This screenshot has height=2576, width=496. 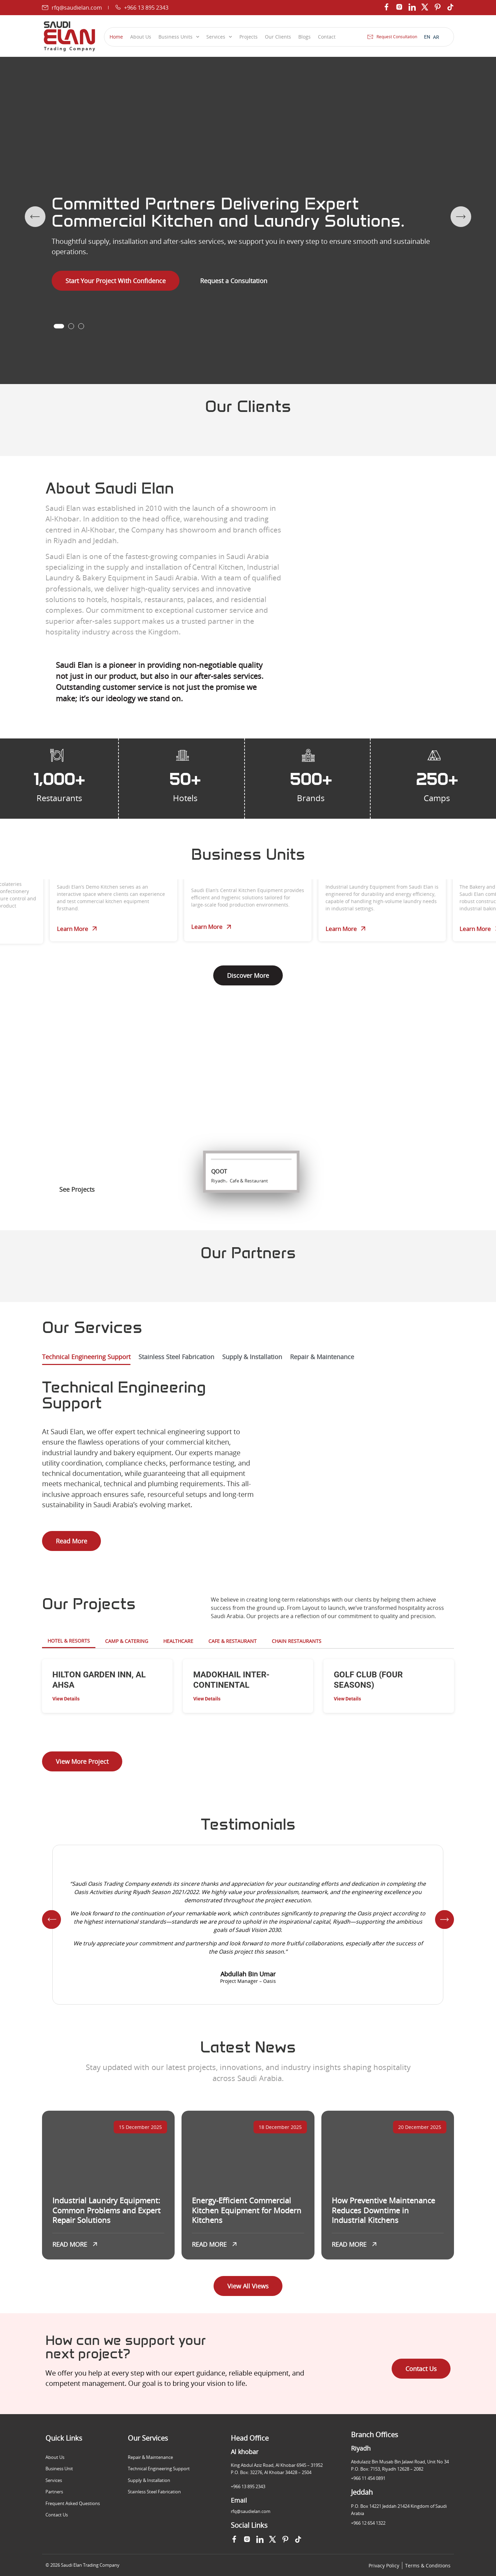 What do you see at coordinates (326, 36) in the screenshot?
I see `Contact` at bounding box center [326, 36].